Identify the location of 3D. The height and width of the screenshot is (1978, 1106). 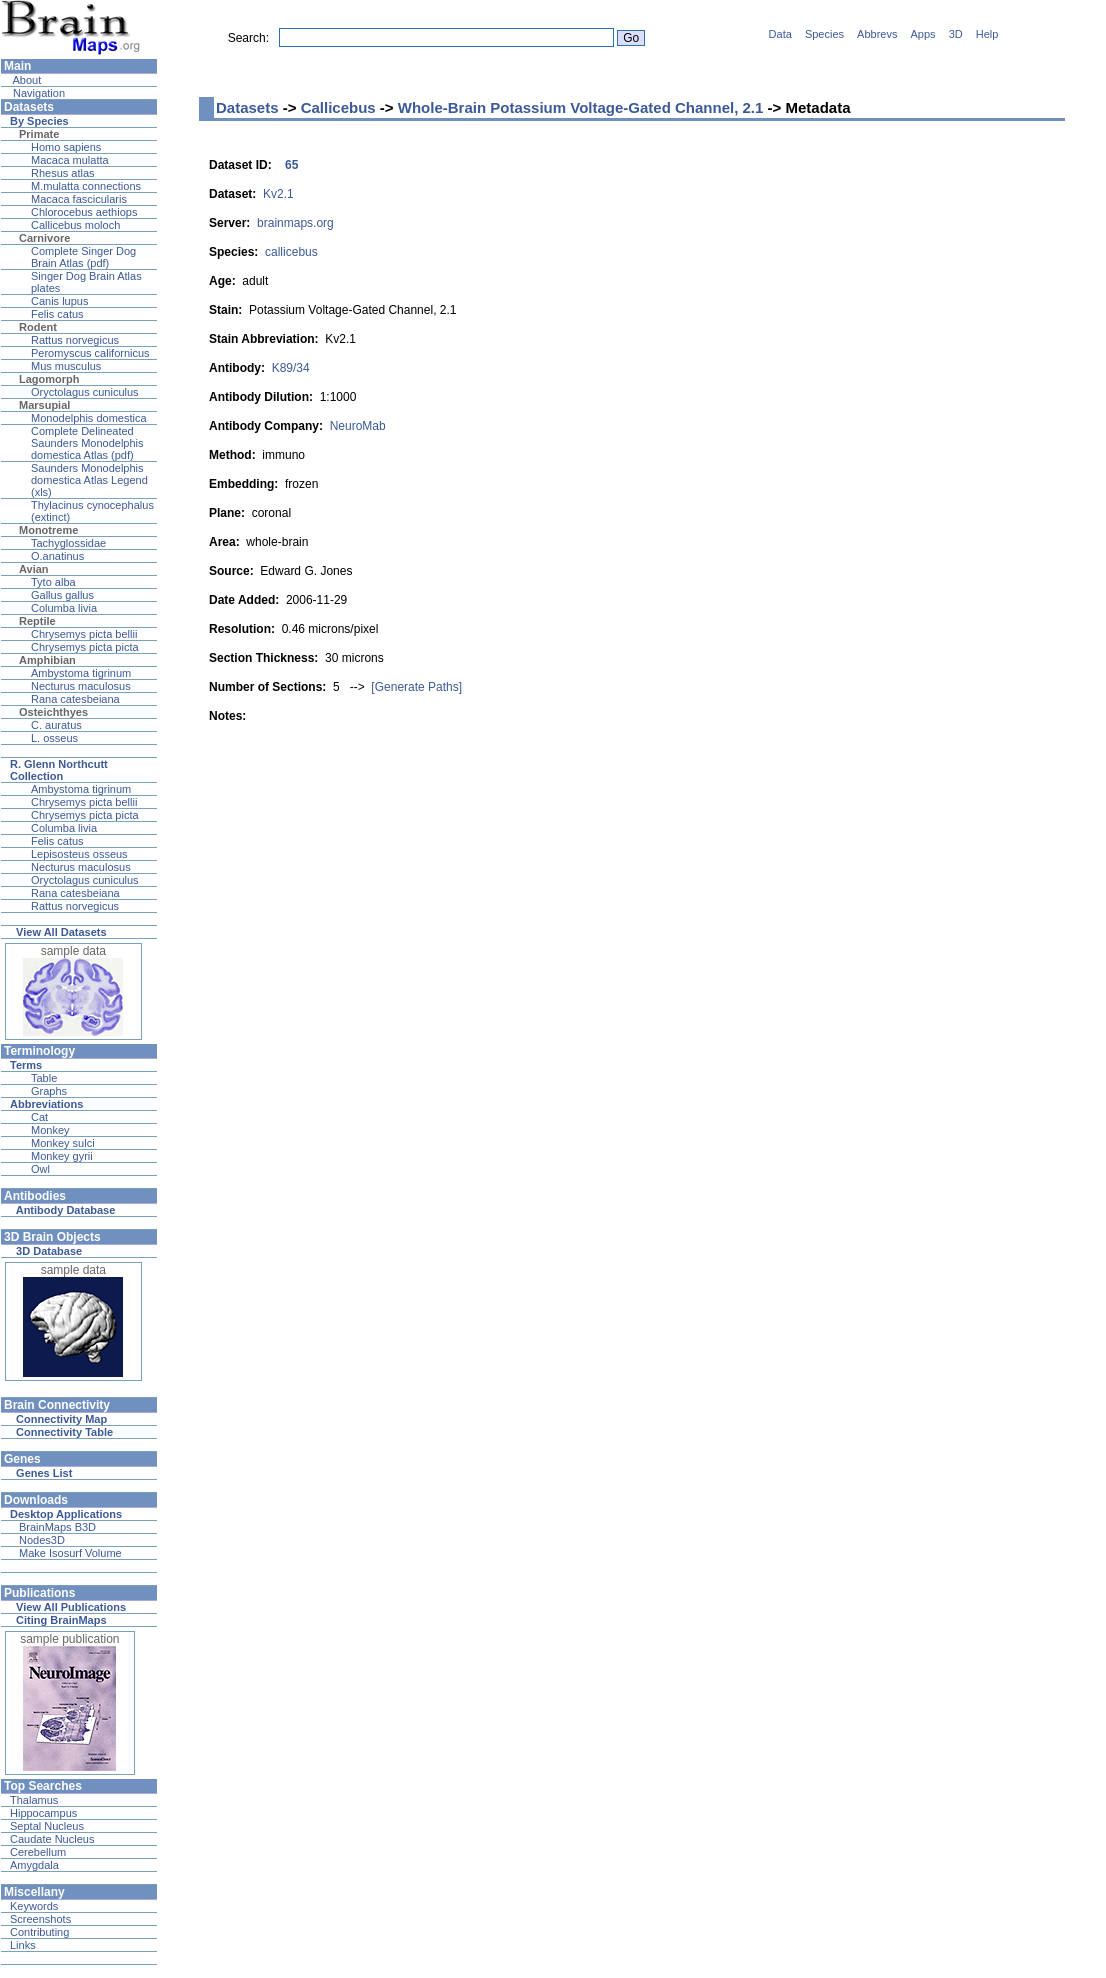
(956, 34).